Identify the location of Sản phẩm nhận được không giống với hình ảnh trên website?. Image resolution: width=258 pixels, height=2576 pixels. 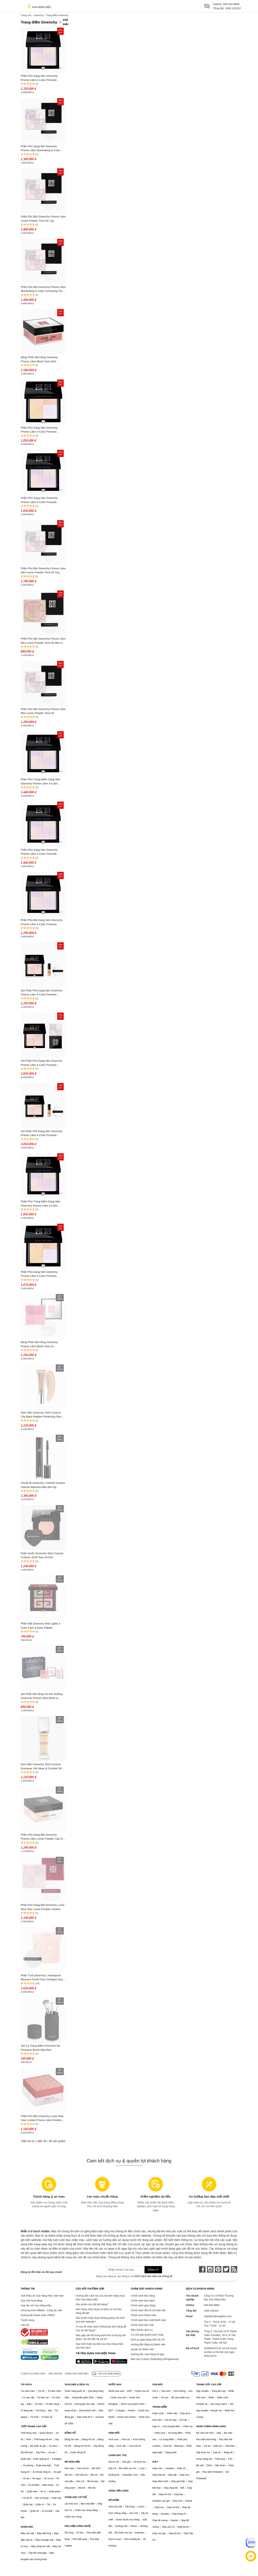
(100, 2319).